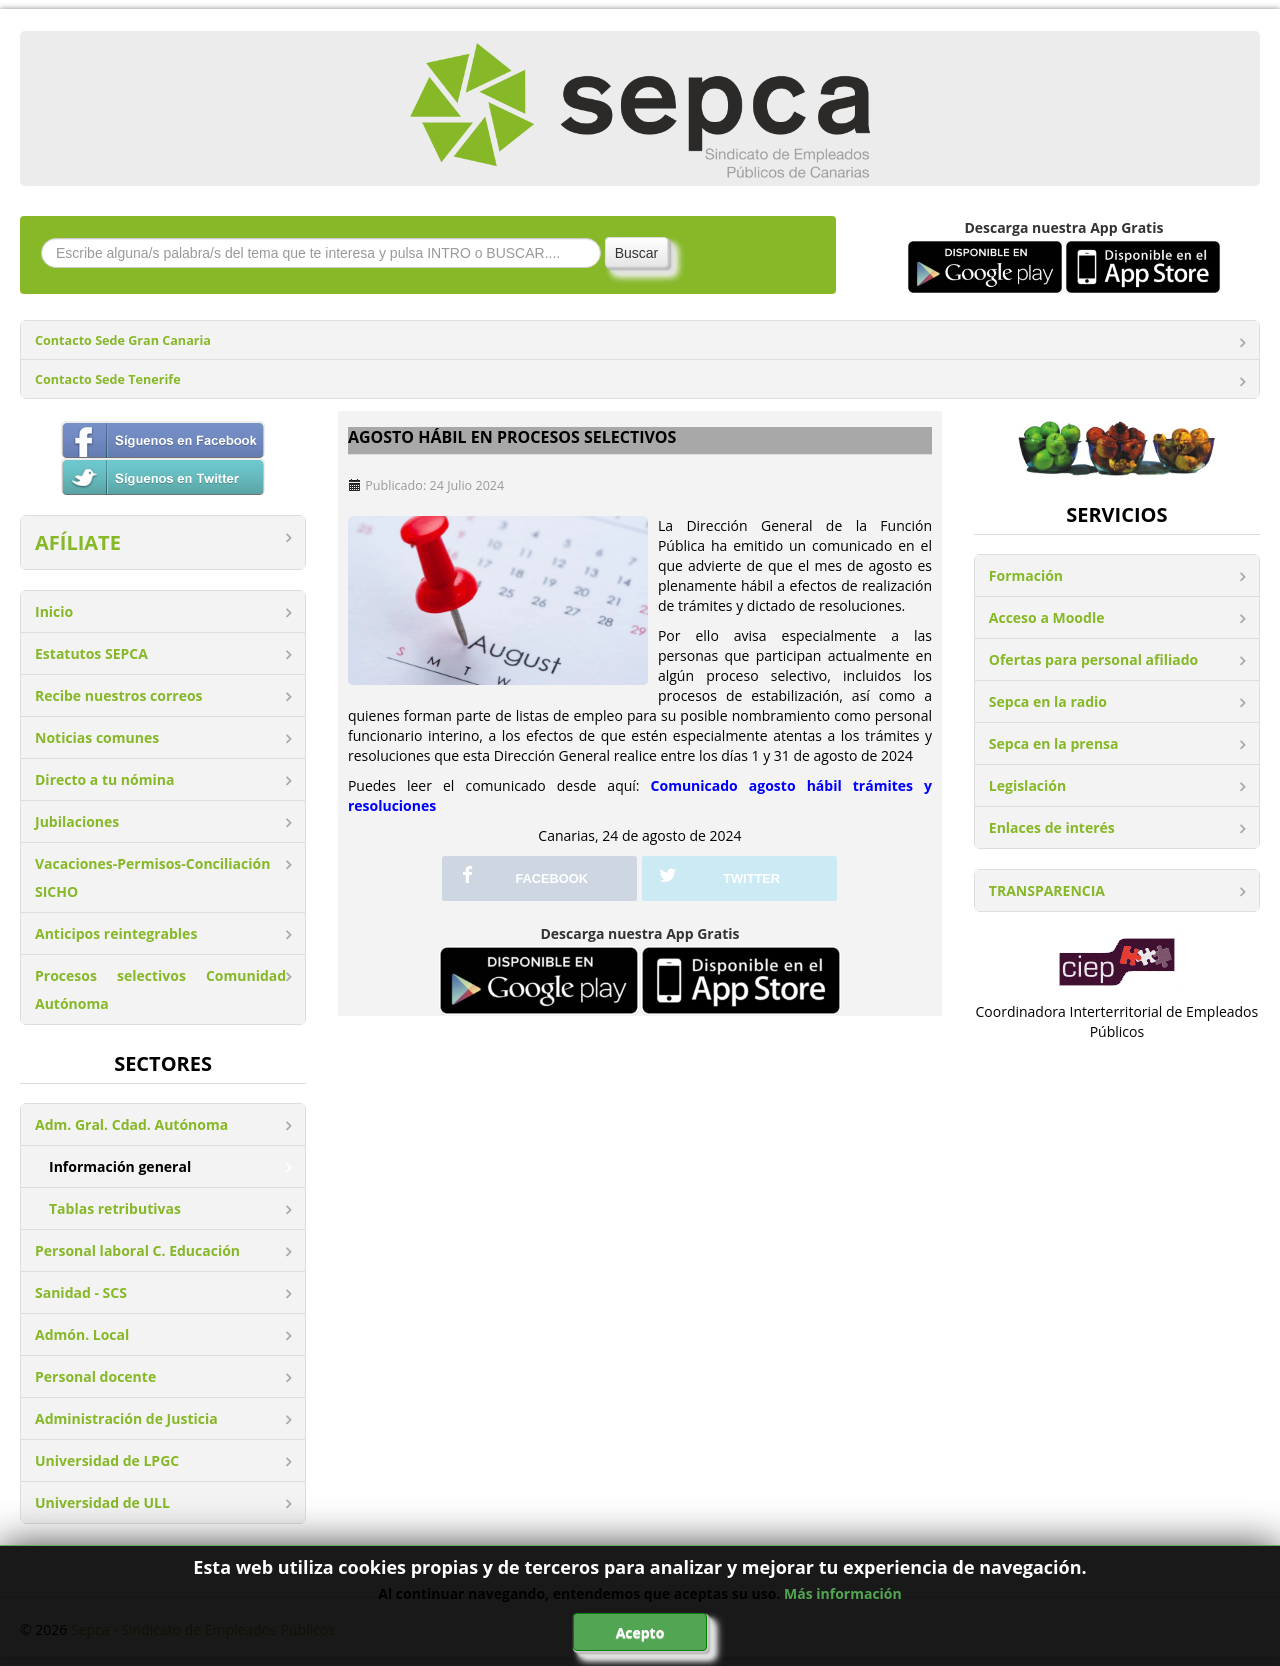  I want to click on Administración de Justicia, so click(126, 1418).